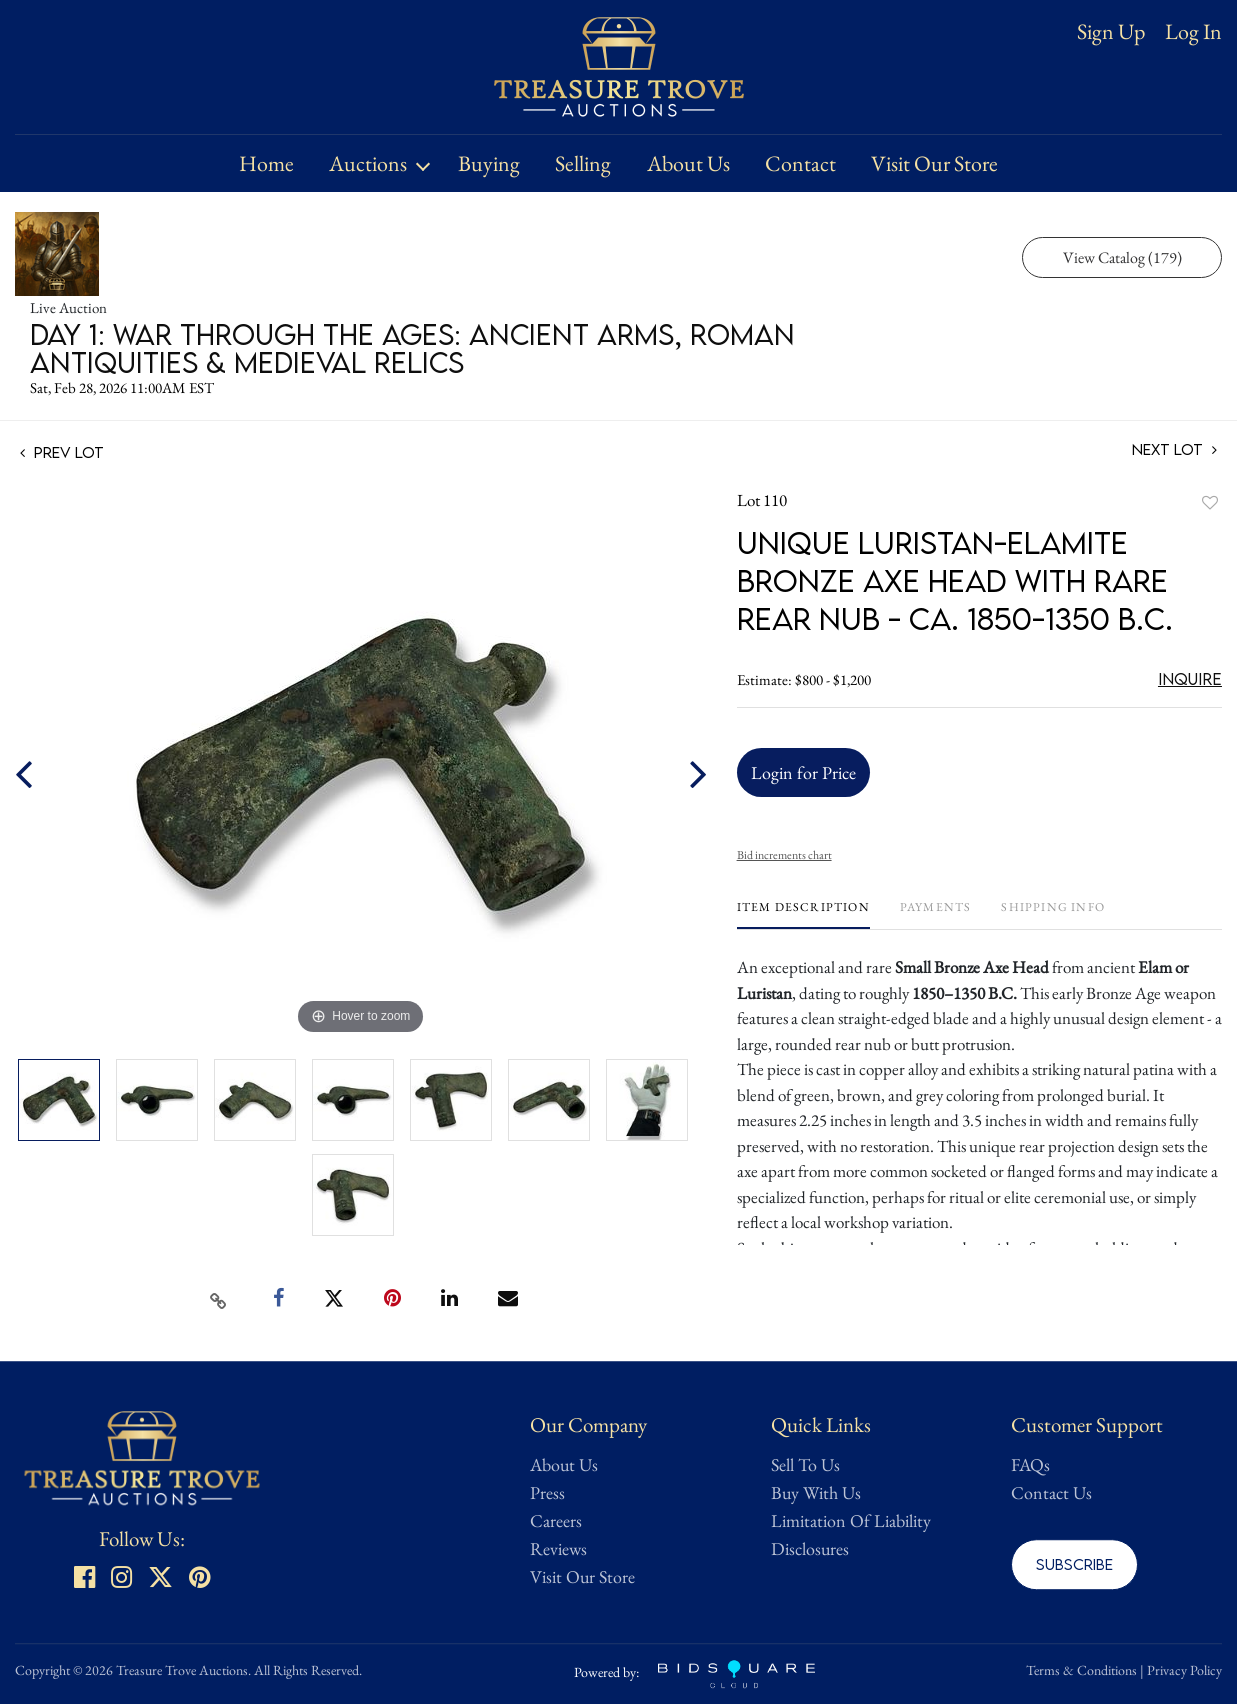  Describe the element at coordinates (810, 1548) in the screenshot. I see `Disclosures` at that location.